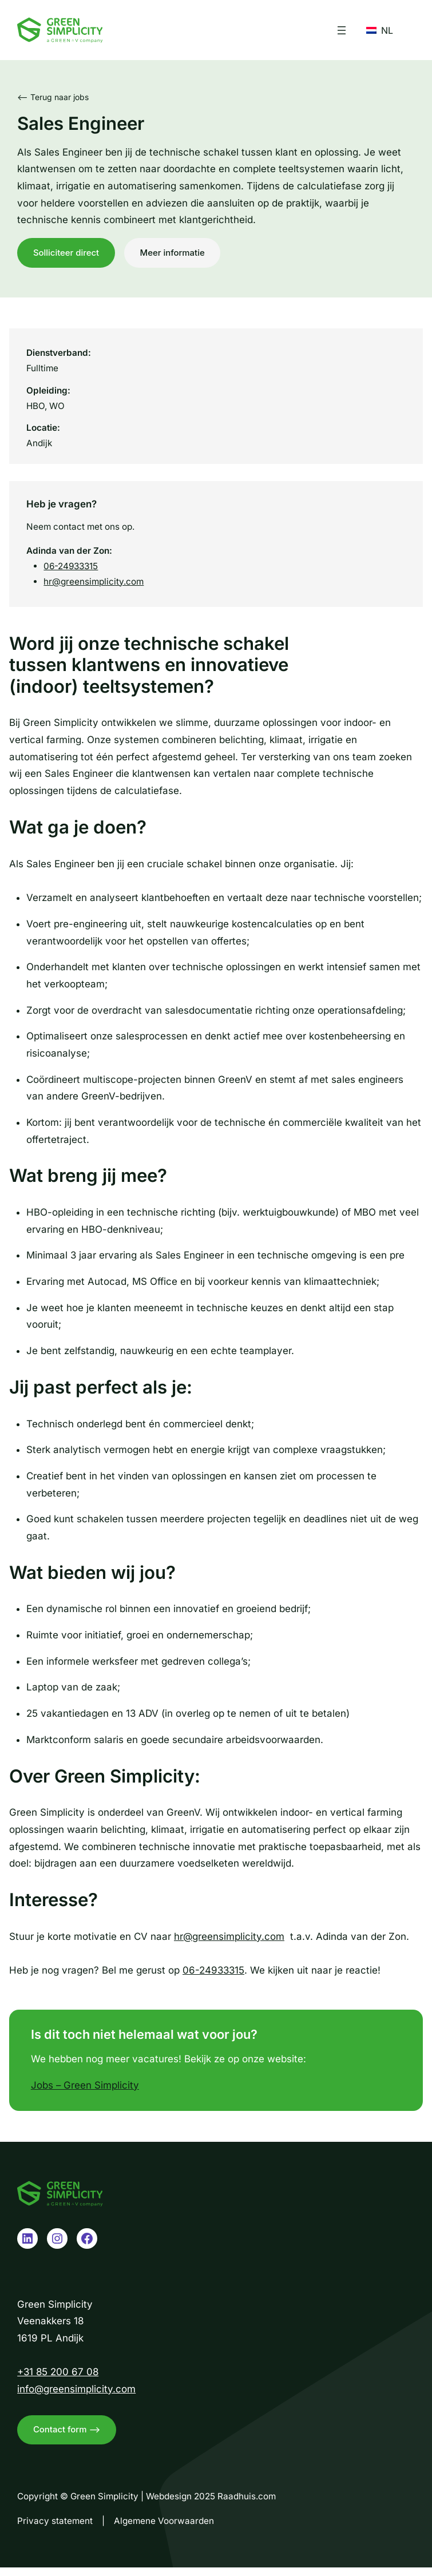 The width and height of the screenshot is (432, 2576). Describe the element at coordinates (53, 97) in the screenshot. I see `<– Terug naar jobs` at that location.